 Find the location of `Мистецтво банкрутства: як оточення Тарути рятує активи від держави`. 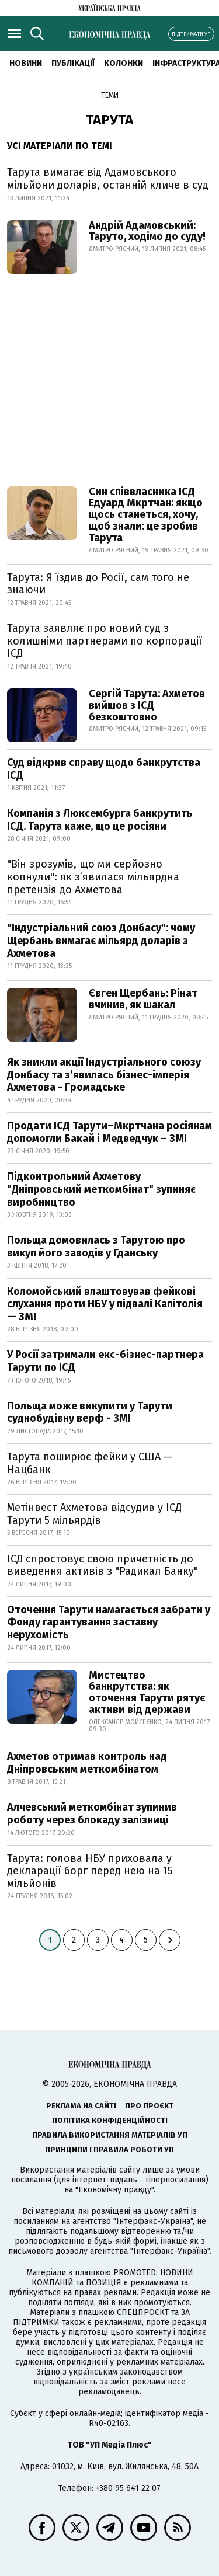

Мистецтво банкрутства: як оточення Тарути рятує активи від держави is located at coordinates (147, 1692).